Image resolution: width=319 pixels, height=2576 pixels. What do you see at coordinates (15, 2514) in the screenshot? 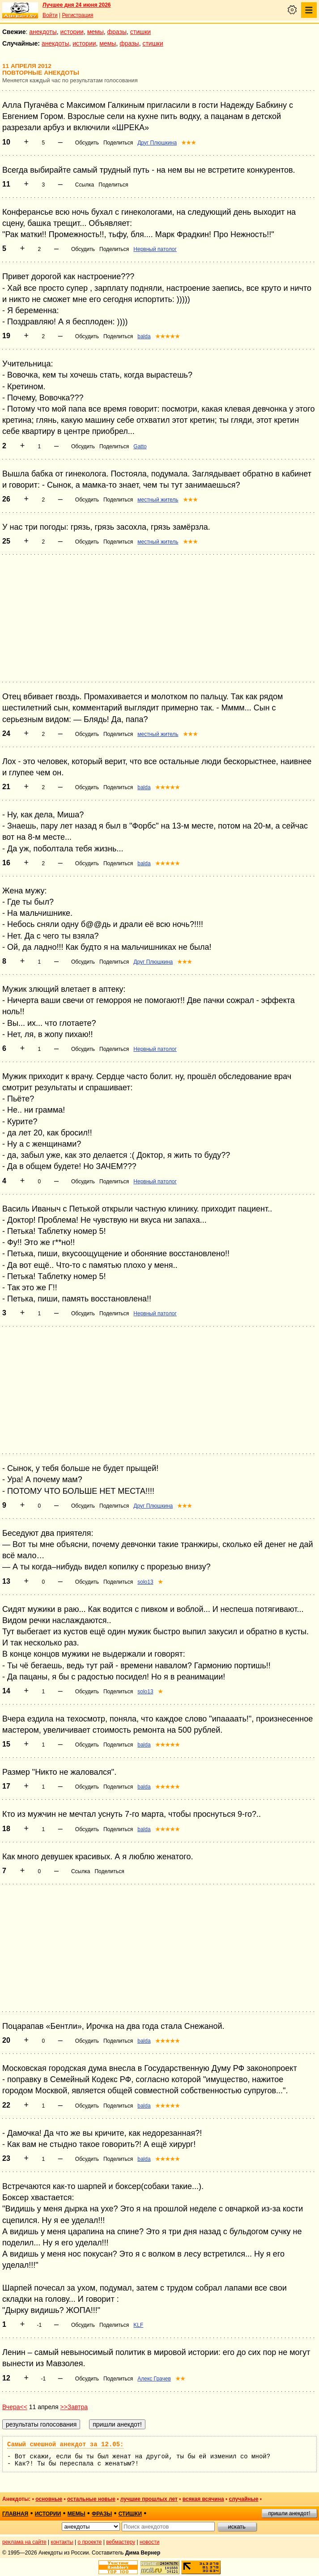
I see `главная` at bounding box center [15, 2514].